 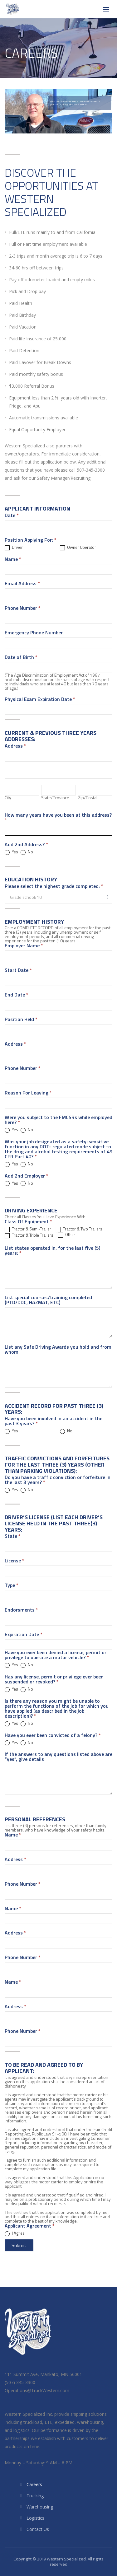 What do you see at coordinates (34, 2484) in the screenshot?
I see `Careers` at bounding box center [34, 2484].